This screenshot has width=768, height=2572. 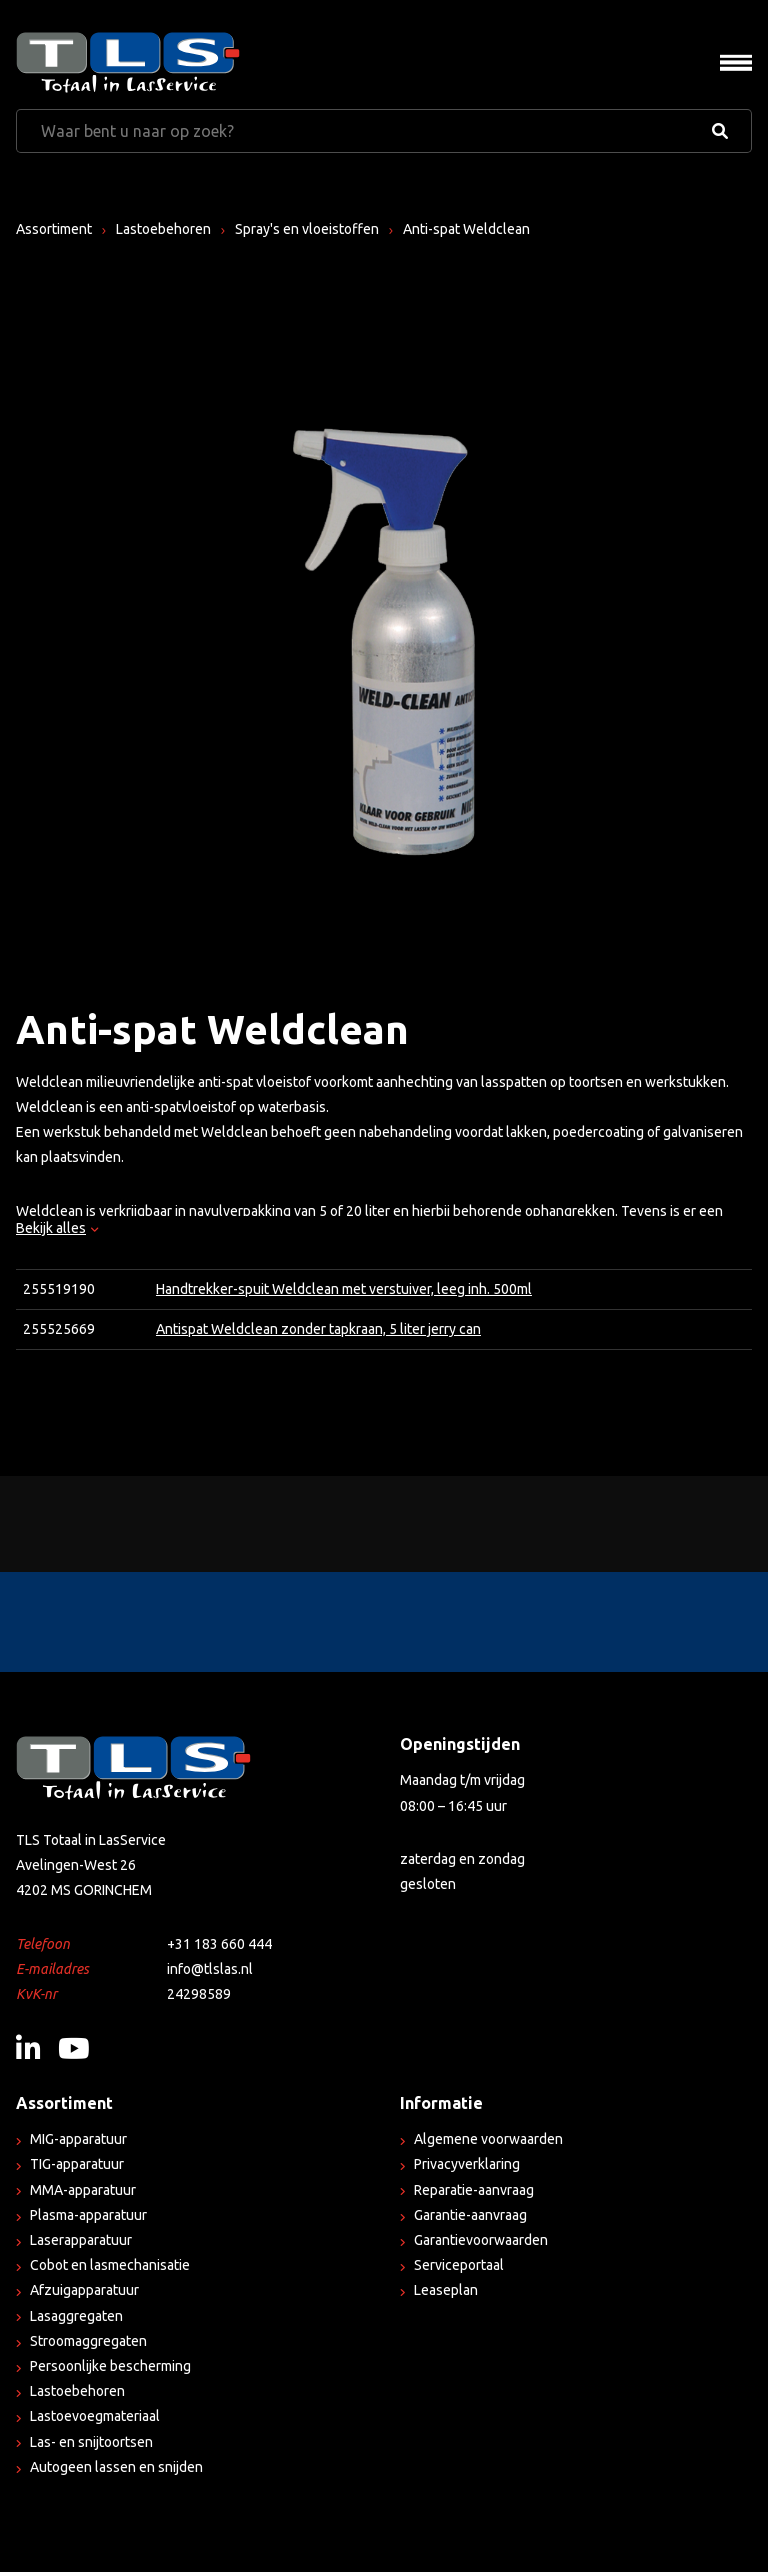 I want to click on Garantievoorwaarden, so click(x=481, y=2240).